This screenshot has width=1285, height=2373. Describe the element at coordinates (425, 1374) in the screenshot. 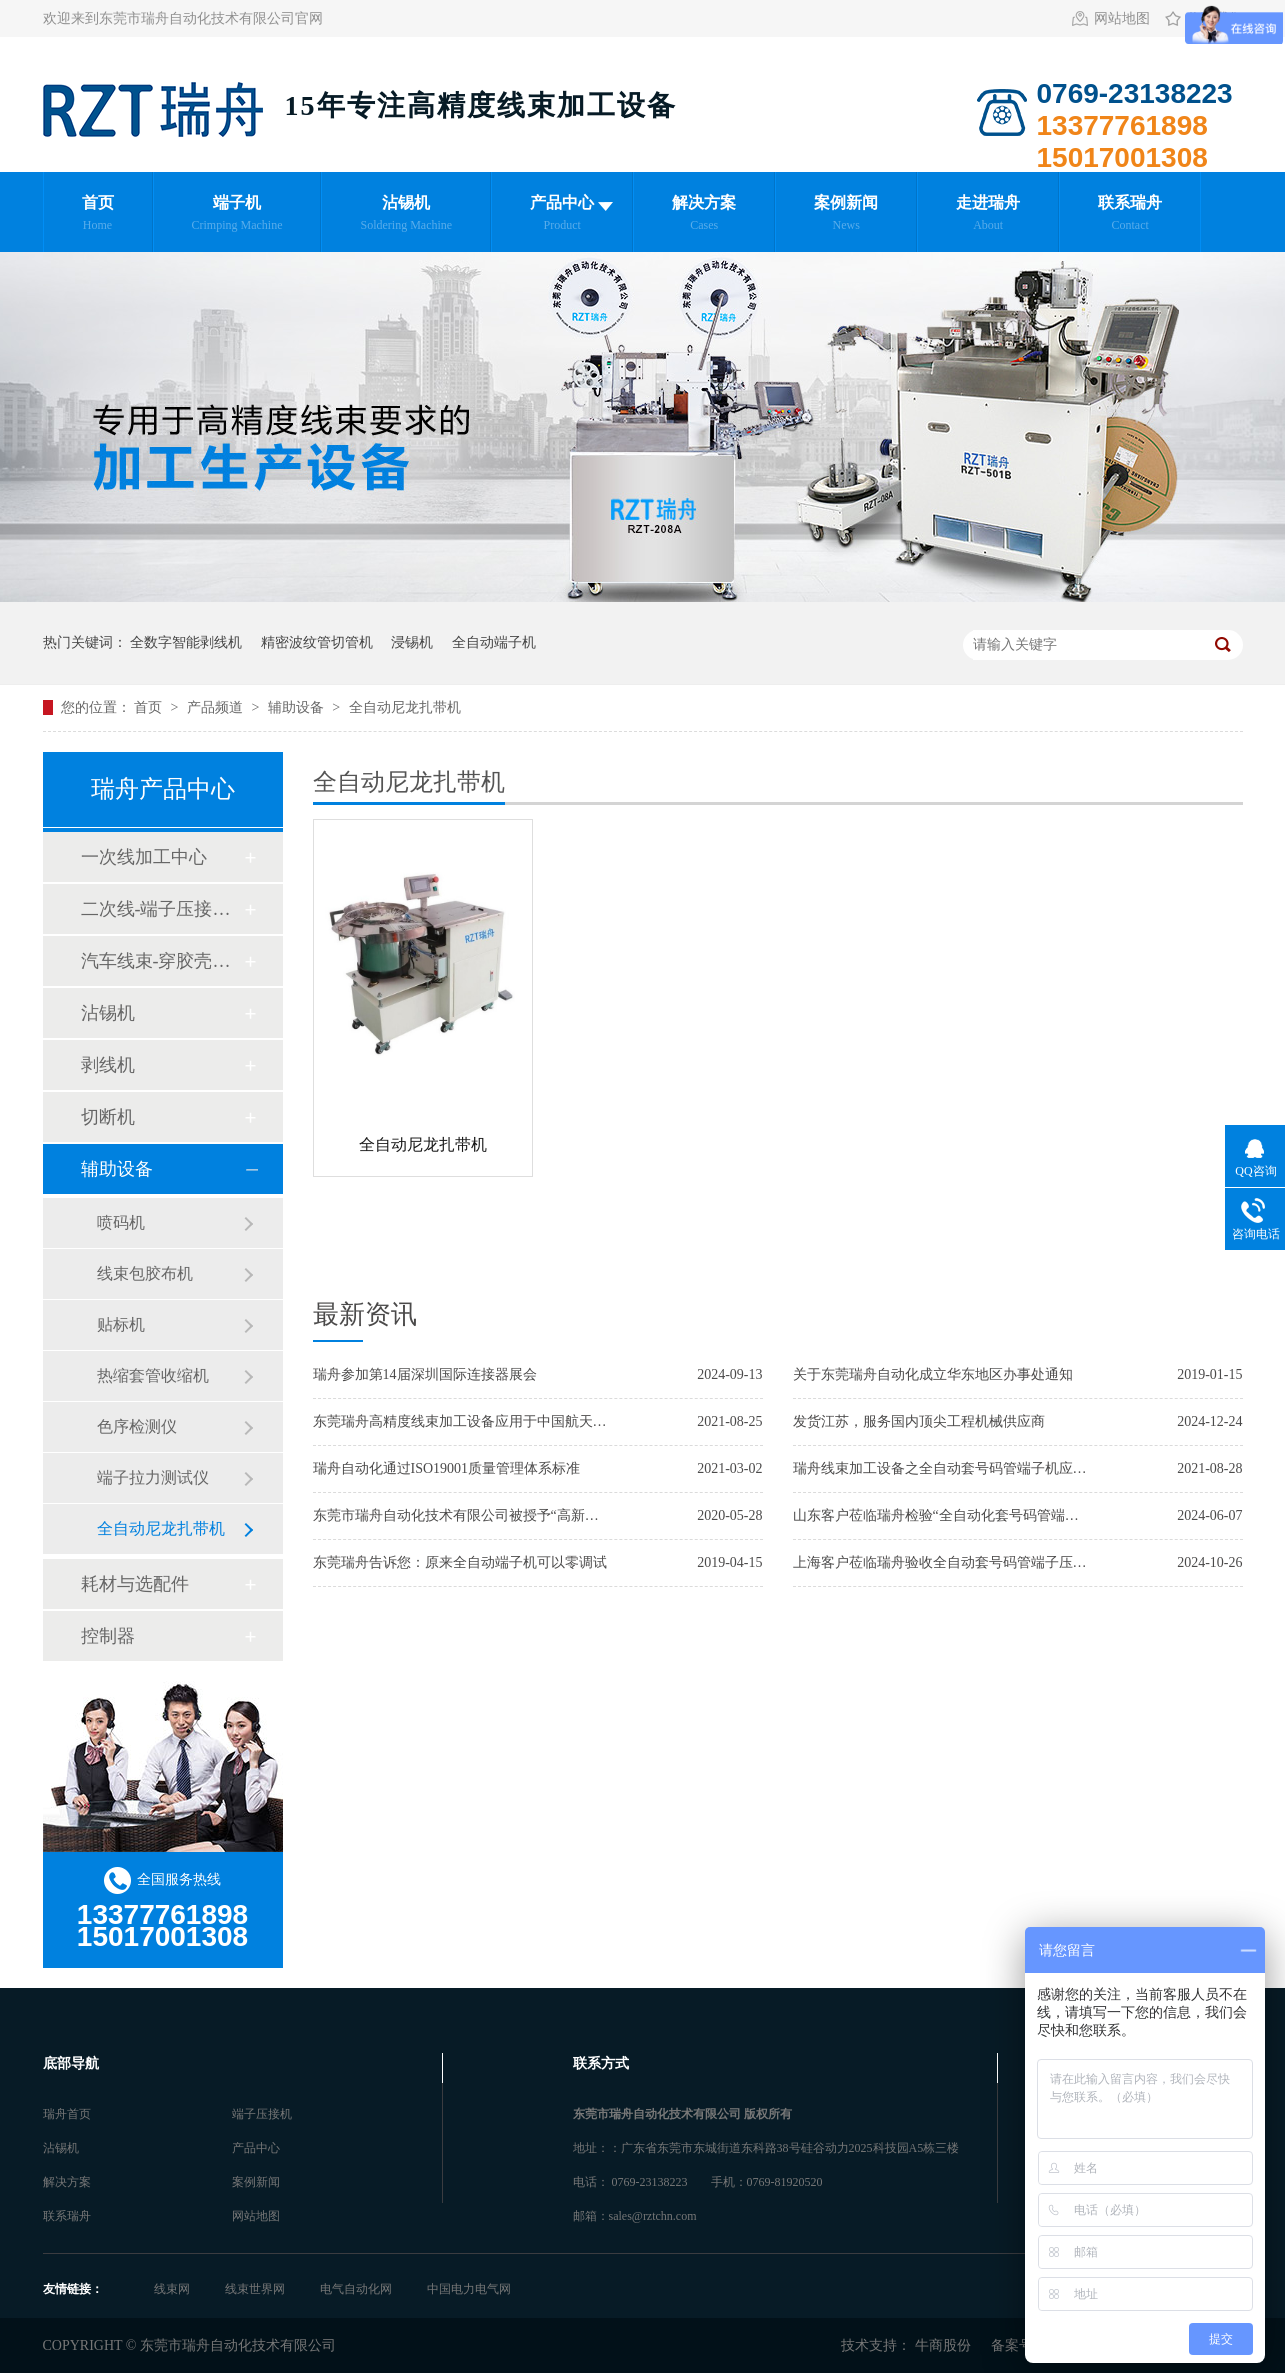

I see `瑞舟参加第14届深圳国际连接器展会` at that location.